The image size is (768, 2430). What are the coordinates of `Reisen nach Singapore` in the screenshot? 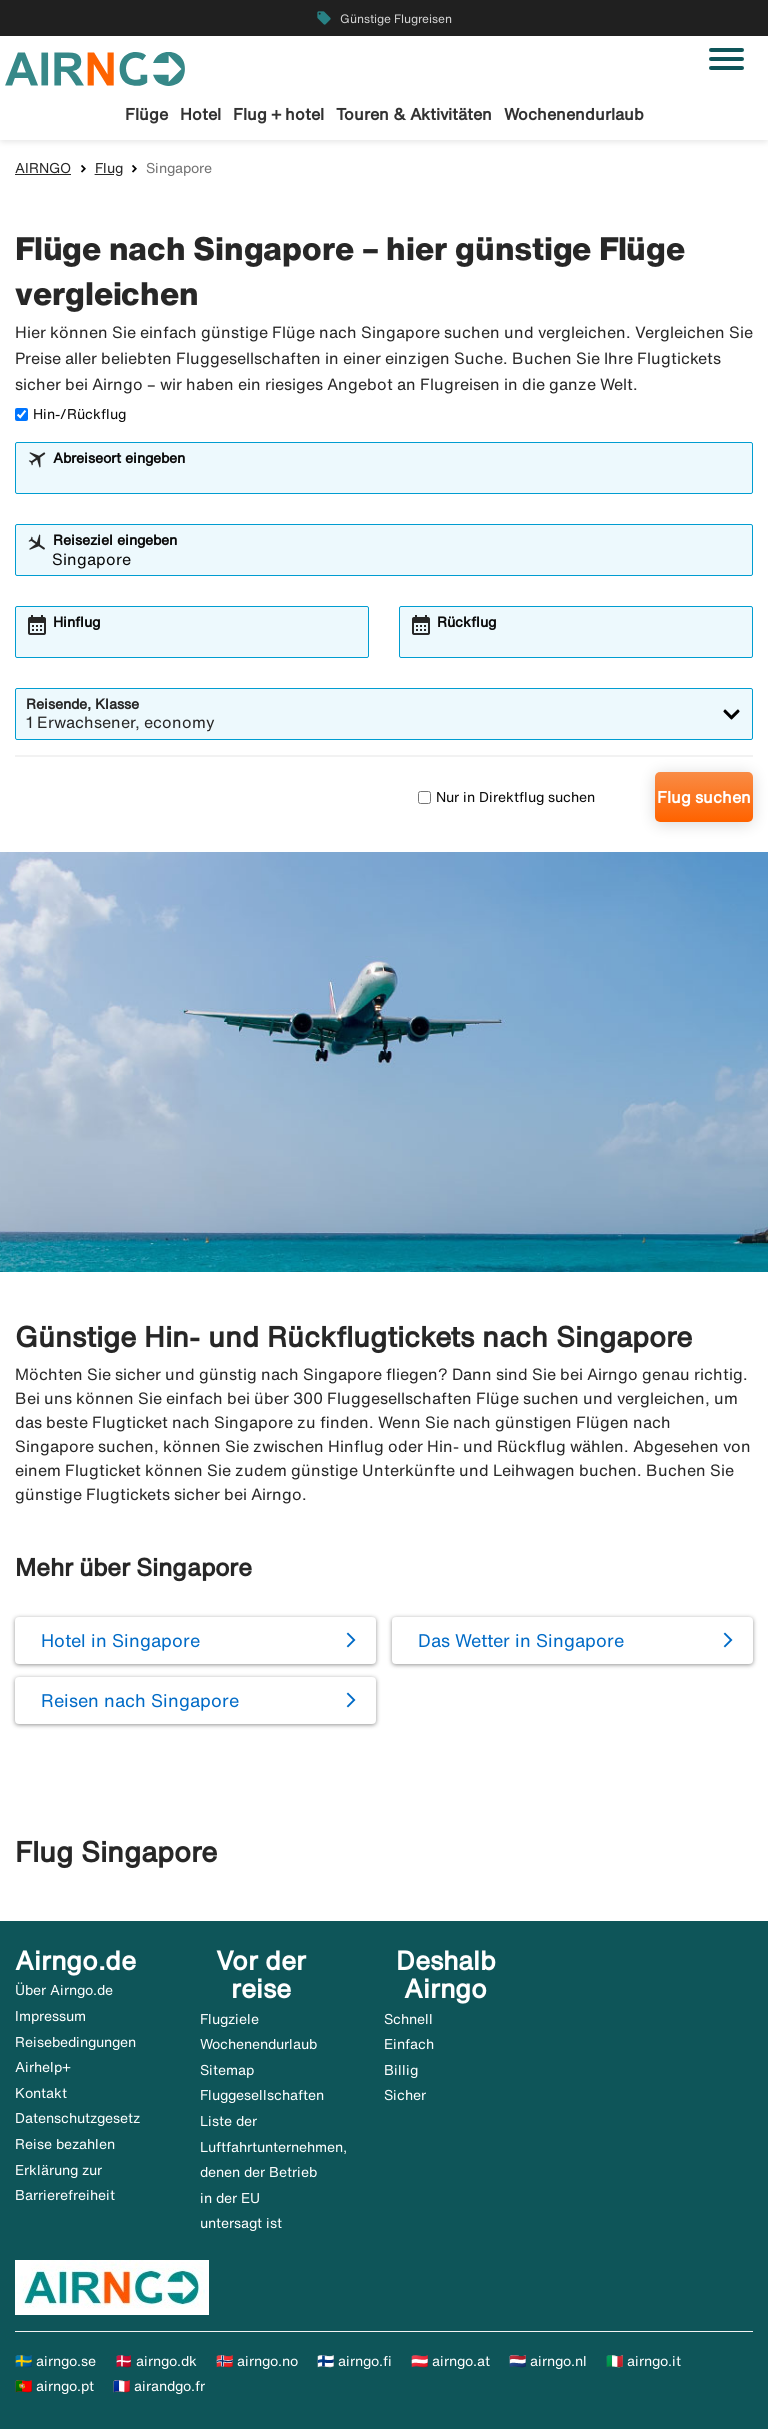 It's located at (140, 1701).